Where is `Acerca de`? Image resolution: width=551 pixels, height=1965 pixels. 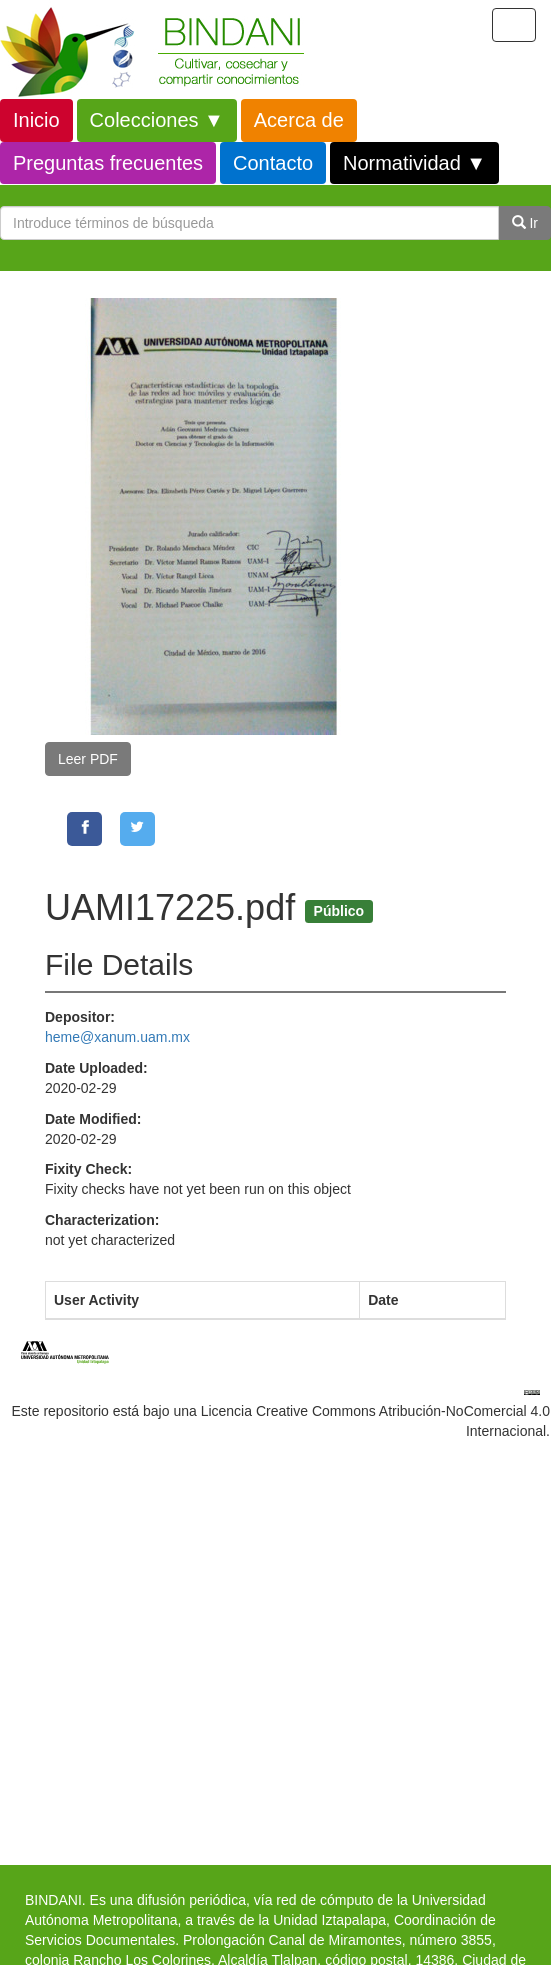 Acerca de is located at coordinates (299, 120).